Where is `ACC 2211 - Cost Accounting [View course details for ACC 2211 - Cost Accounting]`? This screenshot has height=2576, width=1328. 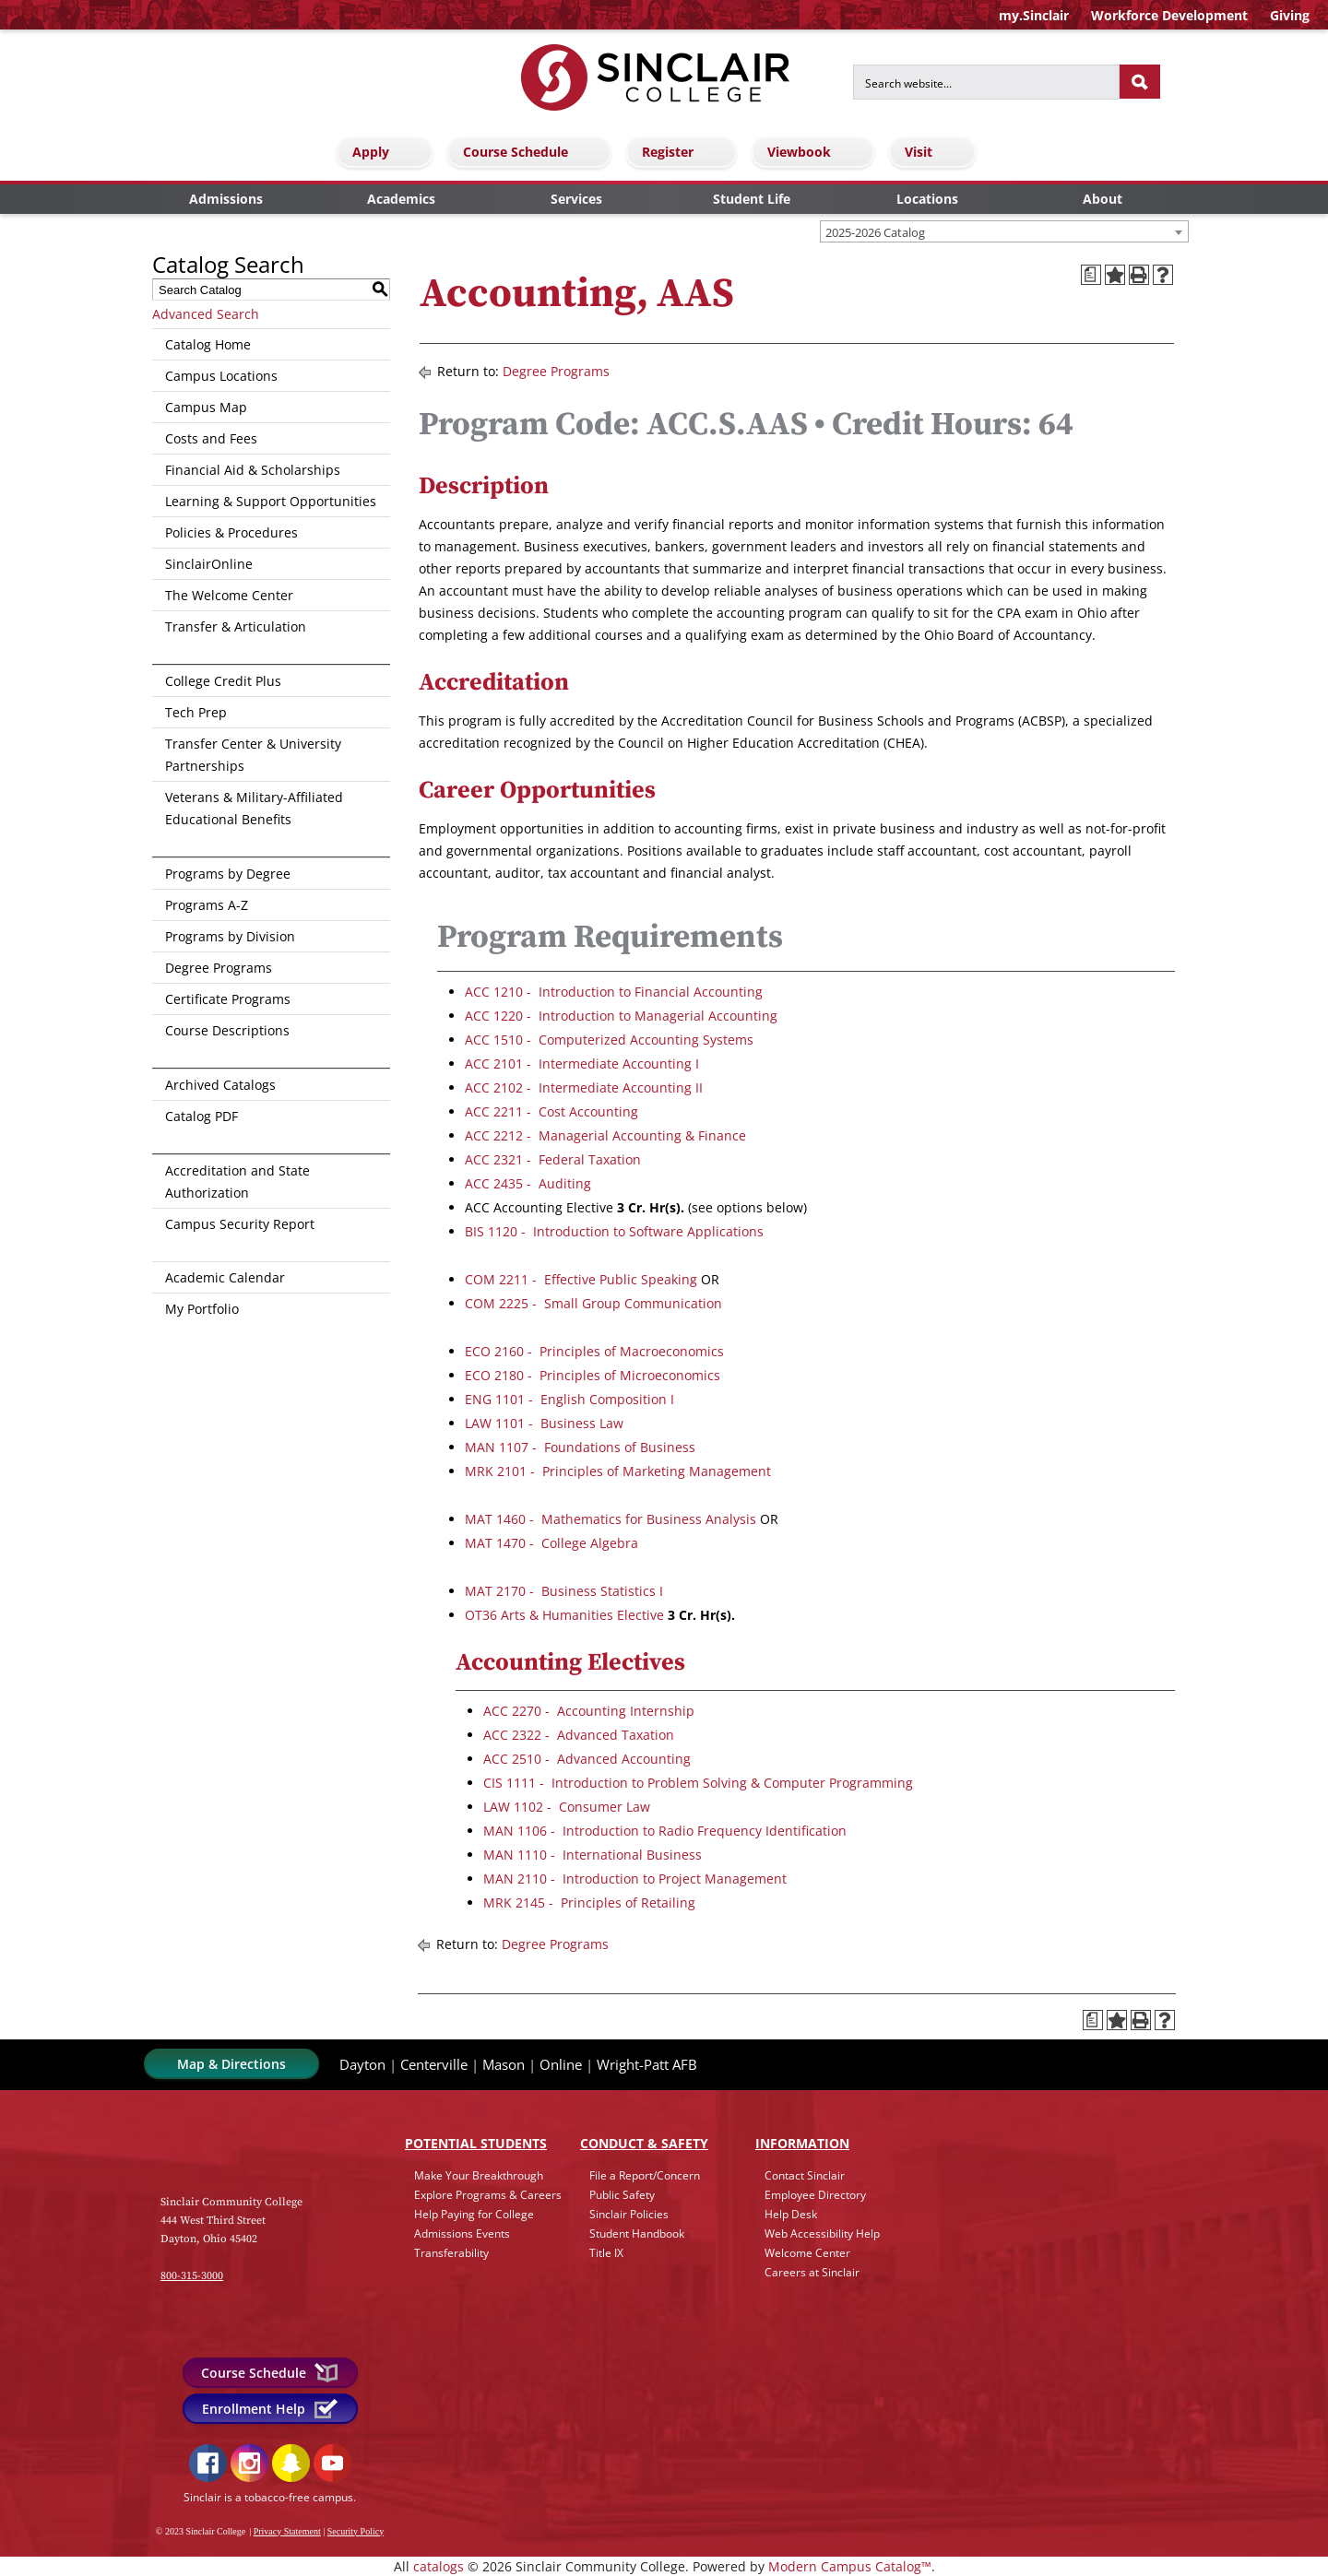
ACC 2211 - Cost Accounting [View course details for ACC 2211 - Cost Accounting] is located at coordinates (551, 1111).